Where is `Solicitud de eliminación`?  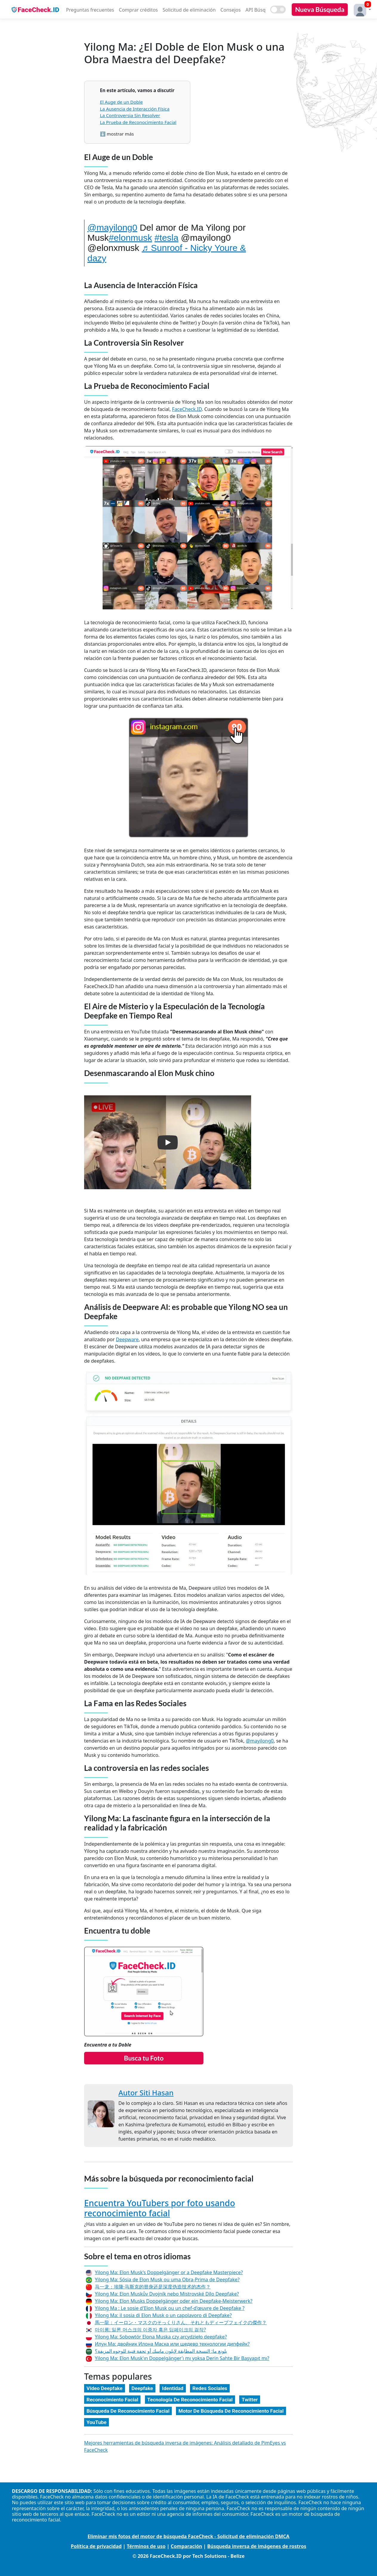 Solicitud de eliminación is located at coordinates (189, 10).